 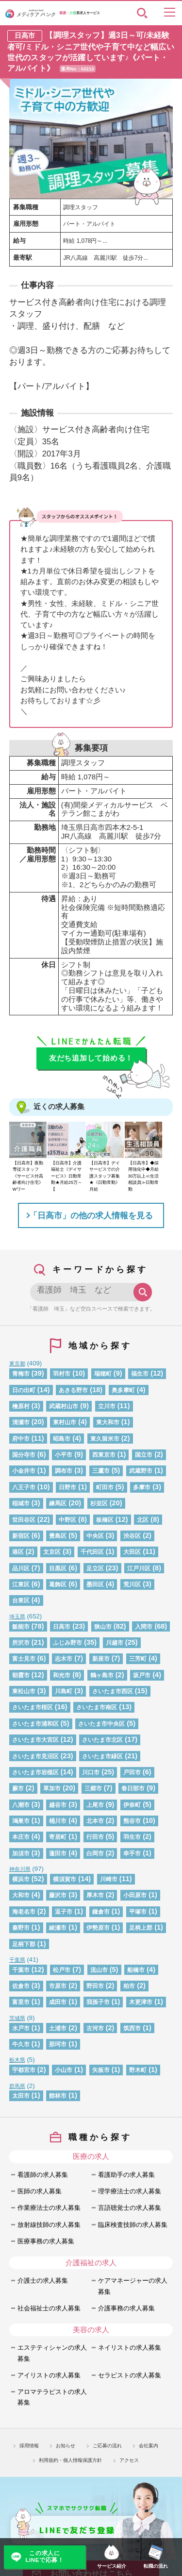 I want to click on 横須賀市, so click(x=64, y=1879).